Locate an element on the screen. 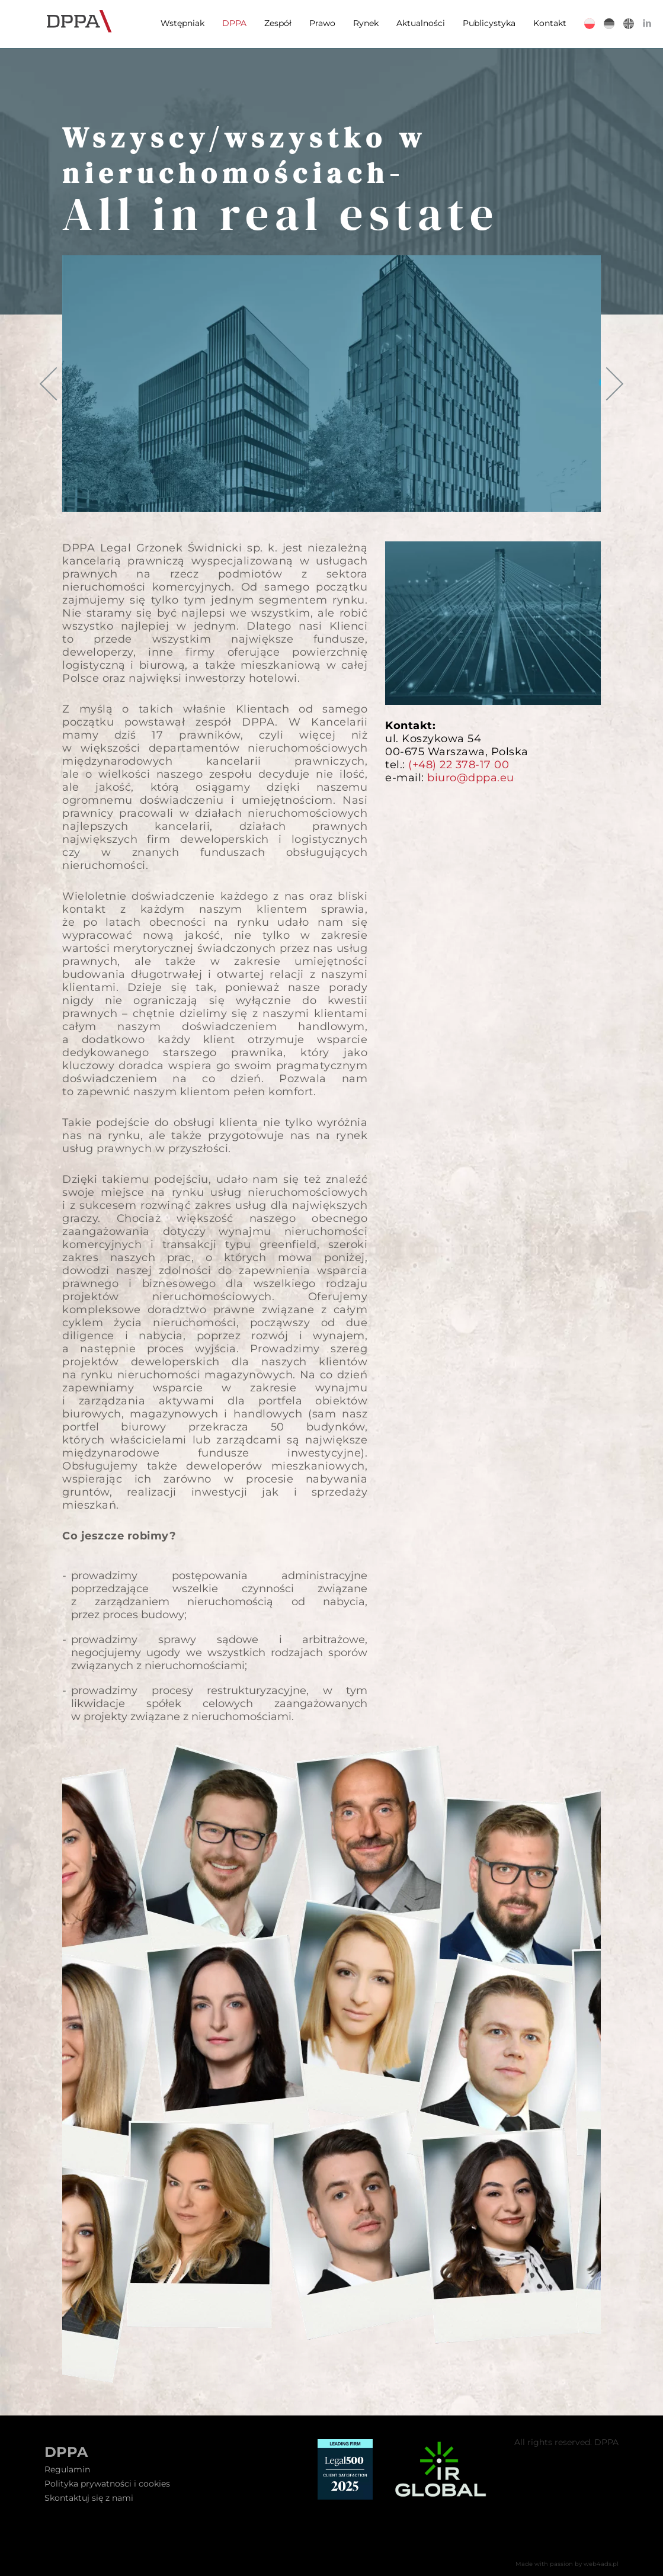  Wstępniak is located at coordinates (181, 23).